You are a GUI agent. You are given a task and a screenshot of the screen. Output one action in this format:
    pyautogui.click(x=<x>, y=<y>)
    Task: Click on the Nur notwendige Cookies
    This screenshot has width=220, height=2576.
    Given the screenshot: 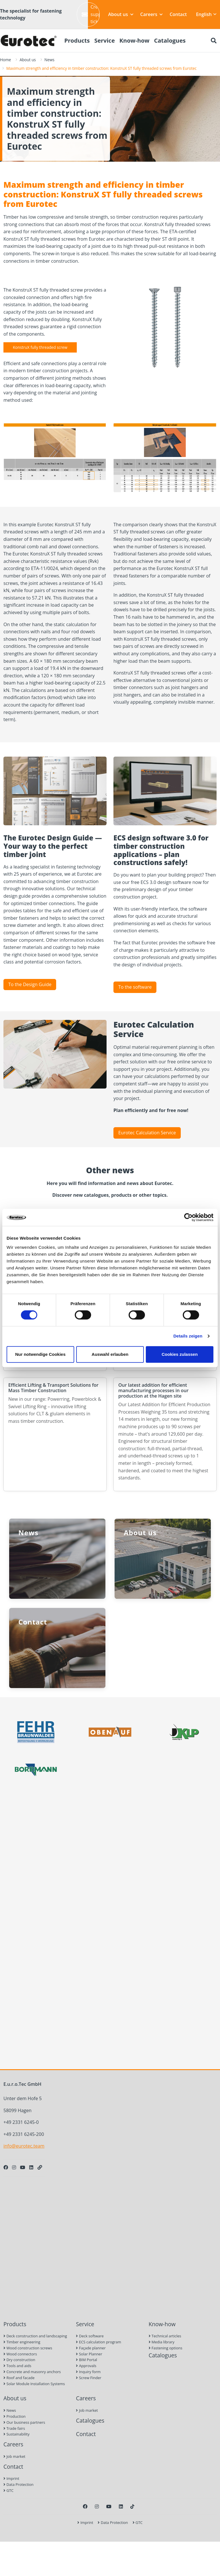 What is the action you would take?
    pyautogui.click(x=40, y=1354)
    